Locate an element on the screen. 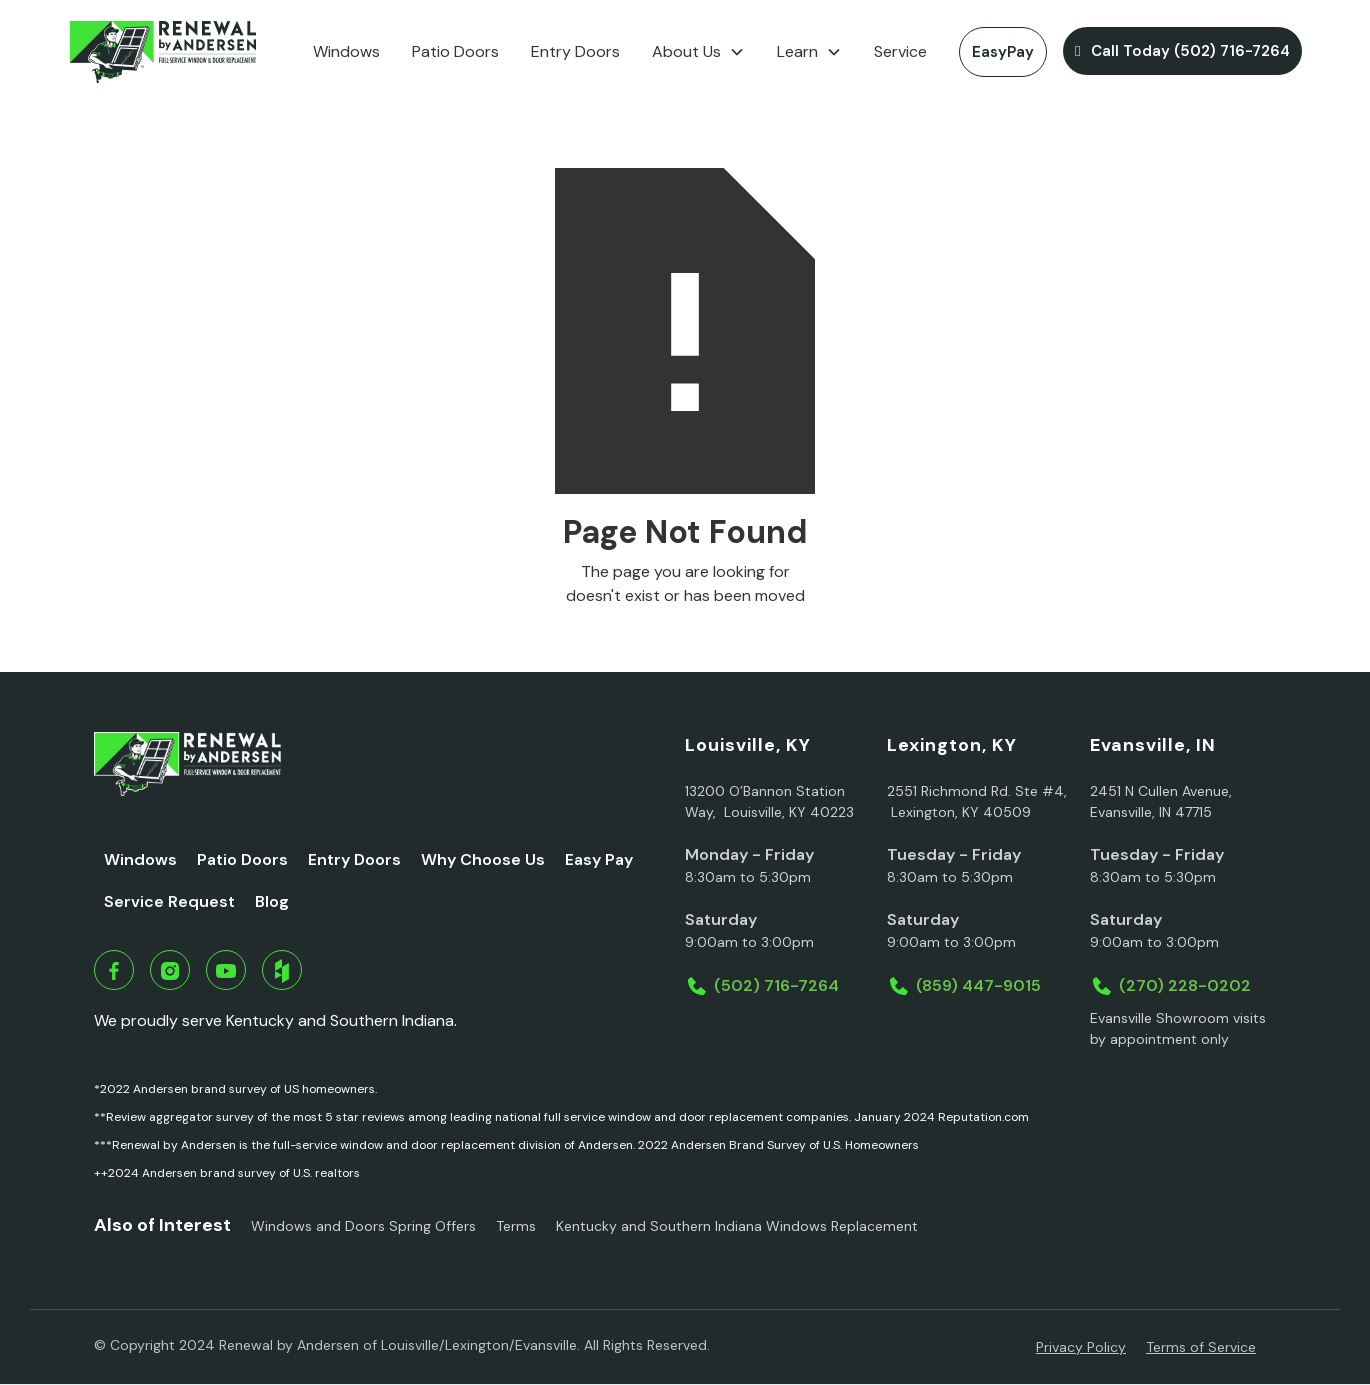 Image resolution: width=1370 pixels, height=1385 pixels. [home] is located at coordinates (162, 52).